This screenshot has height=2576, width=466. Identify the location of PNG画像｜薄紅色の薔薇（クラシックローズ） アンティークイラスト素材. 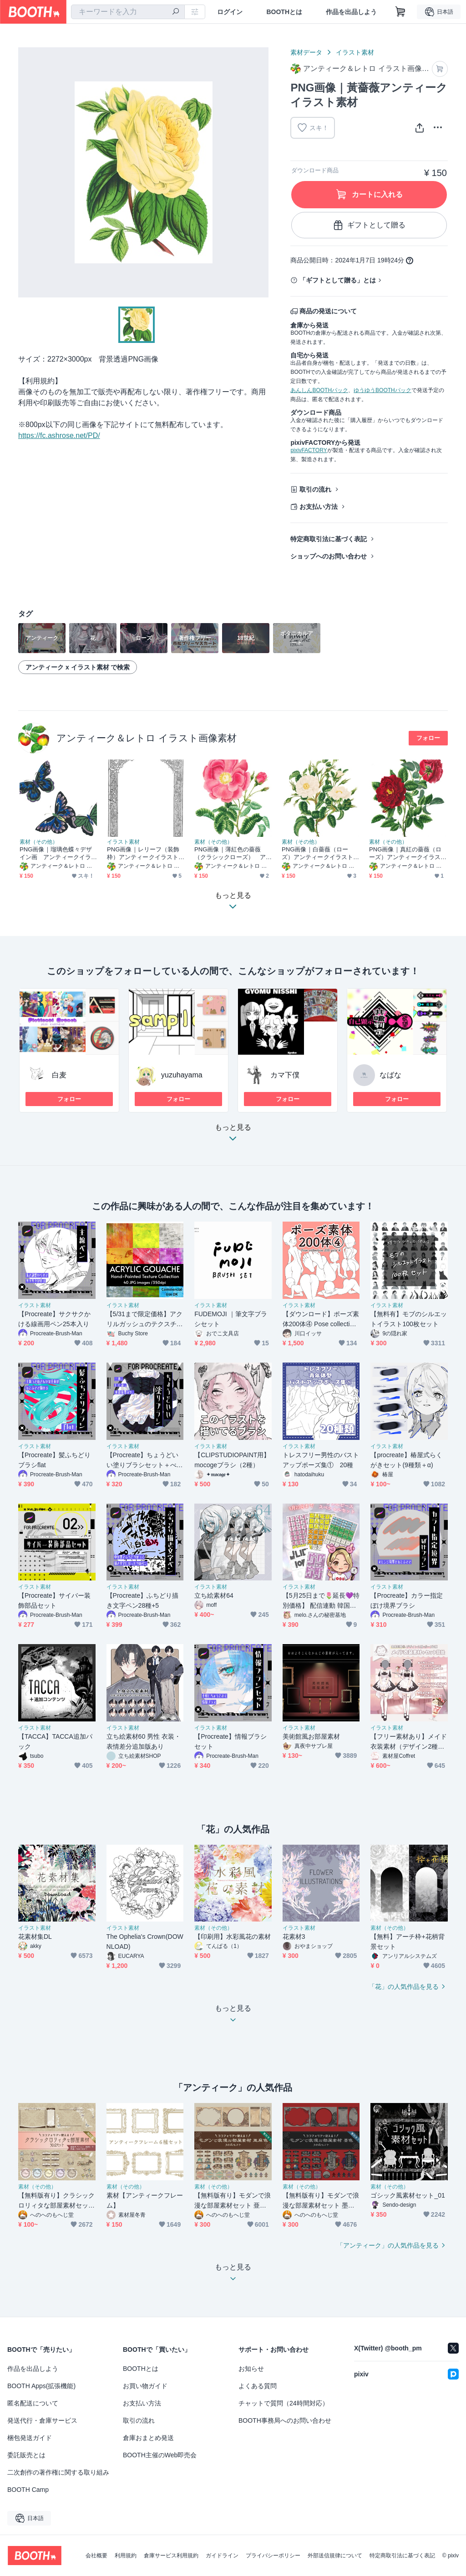
(230, 853).